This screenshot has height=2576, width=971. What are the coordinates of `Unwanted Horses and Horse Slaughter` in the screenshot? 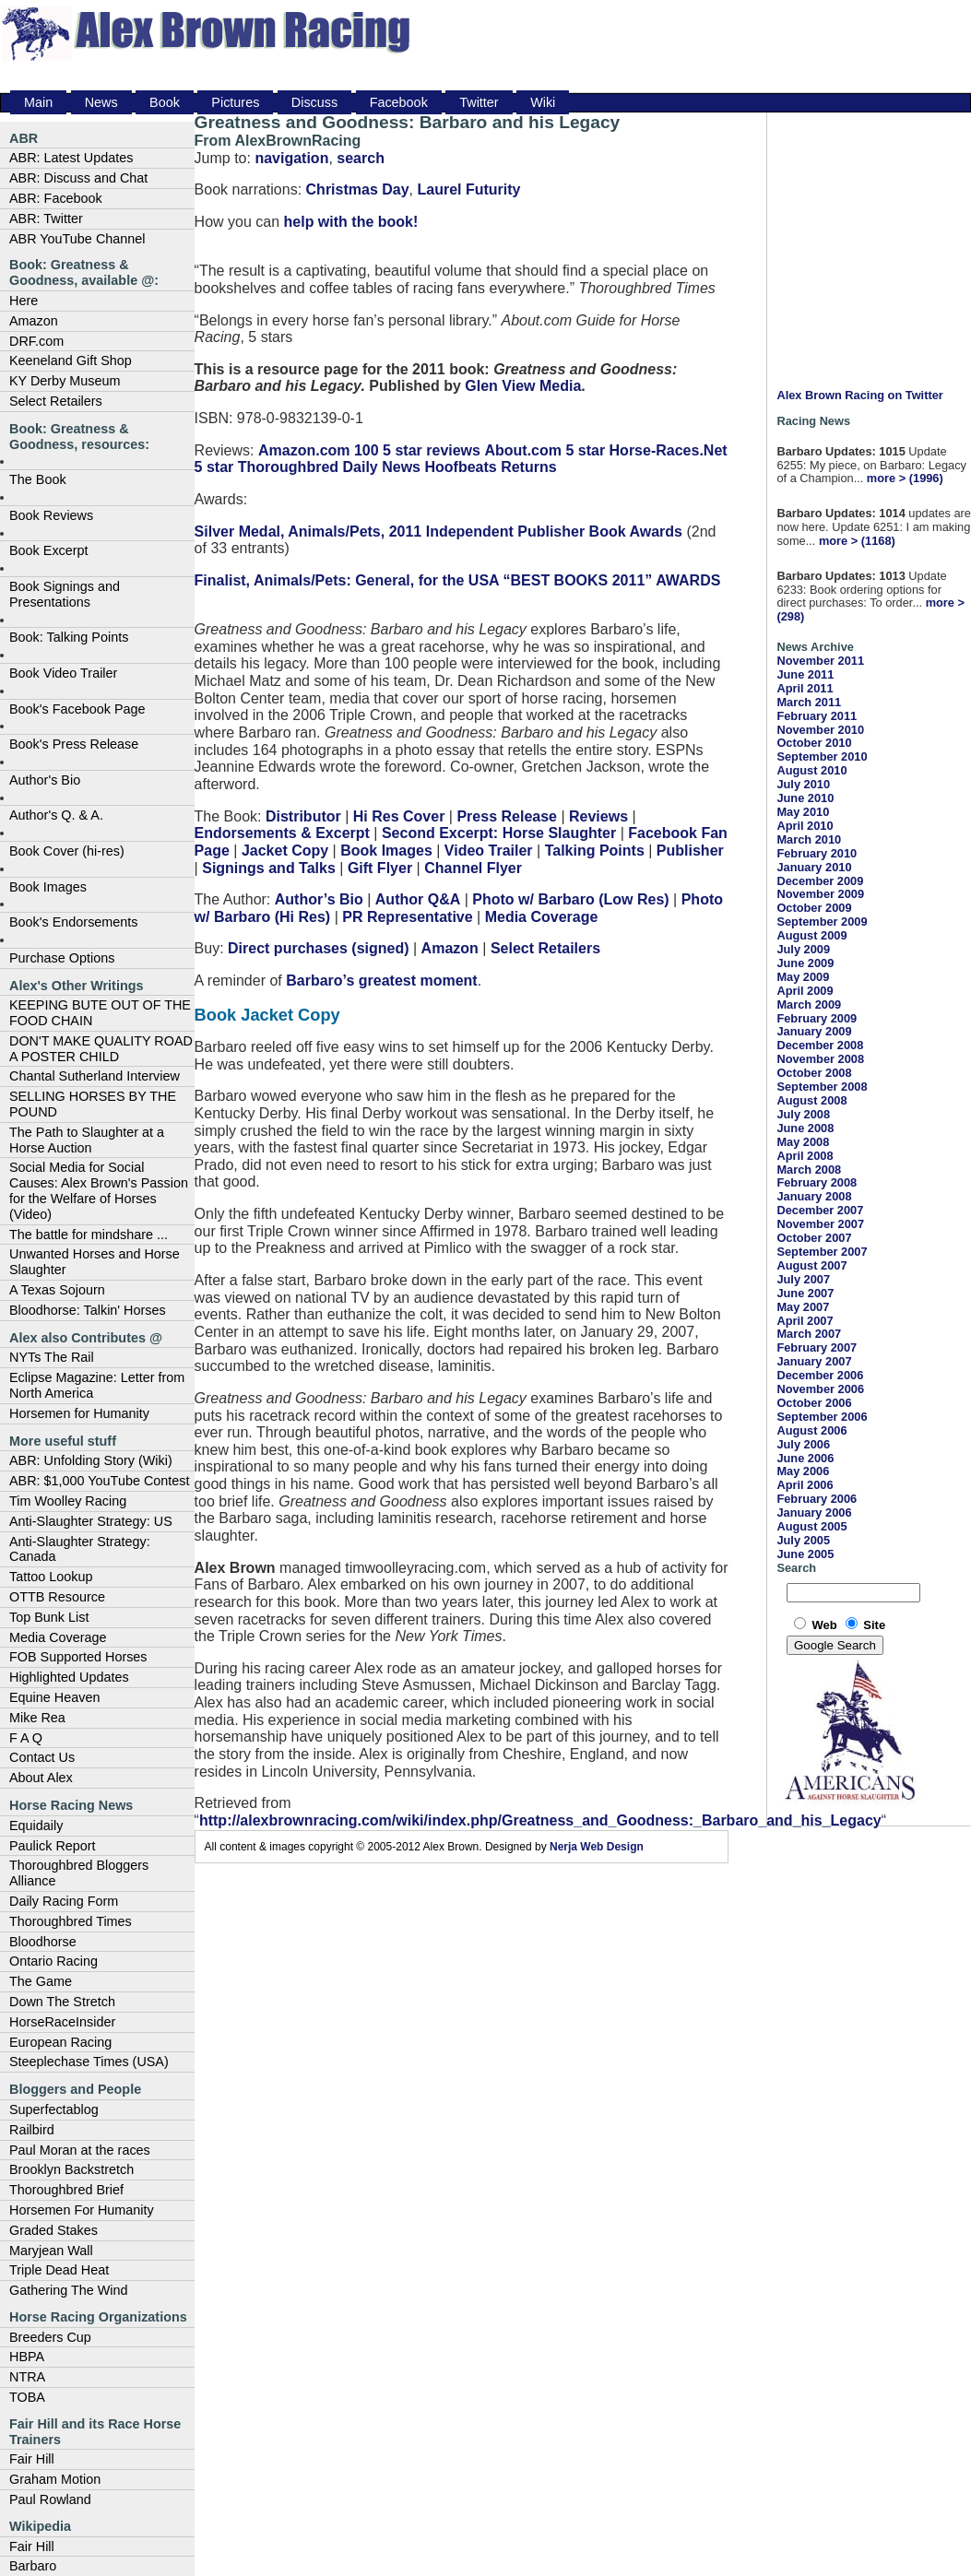 It's located at (94, 1262).